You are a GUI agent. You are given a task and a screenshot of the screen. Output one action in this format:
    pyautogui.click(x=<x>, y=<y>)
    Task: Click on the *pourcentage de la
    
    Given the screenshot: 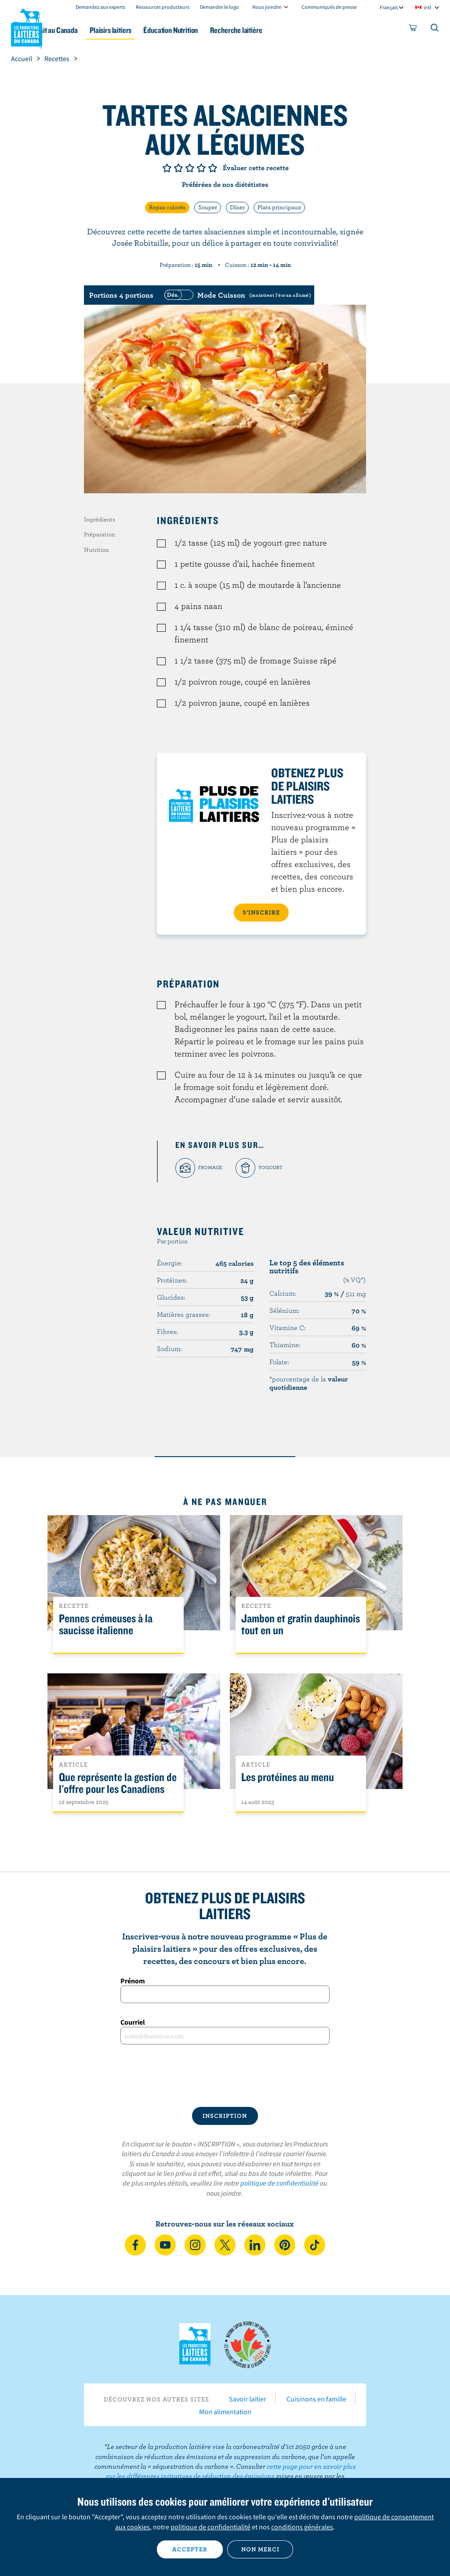 What is the action you would take?
    pyautogui.click(x=308, y=1383)
    